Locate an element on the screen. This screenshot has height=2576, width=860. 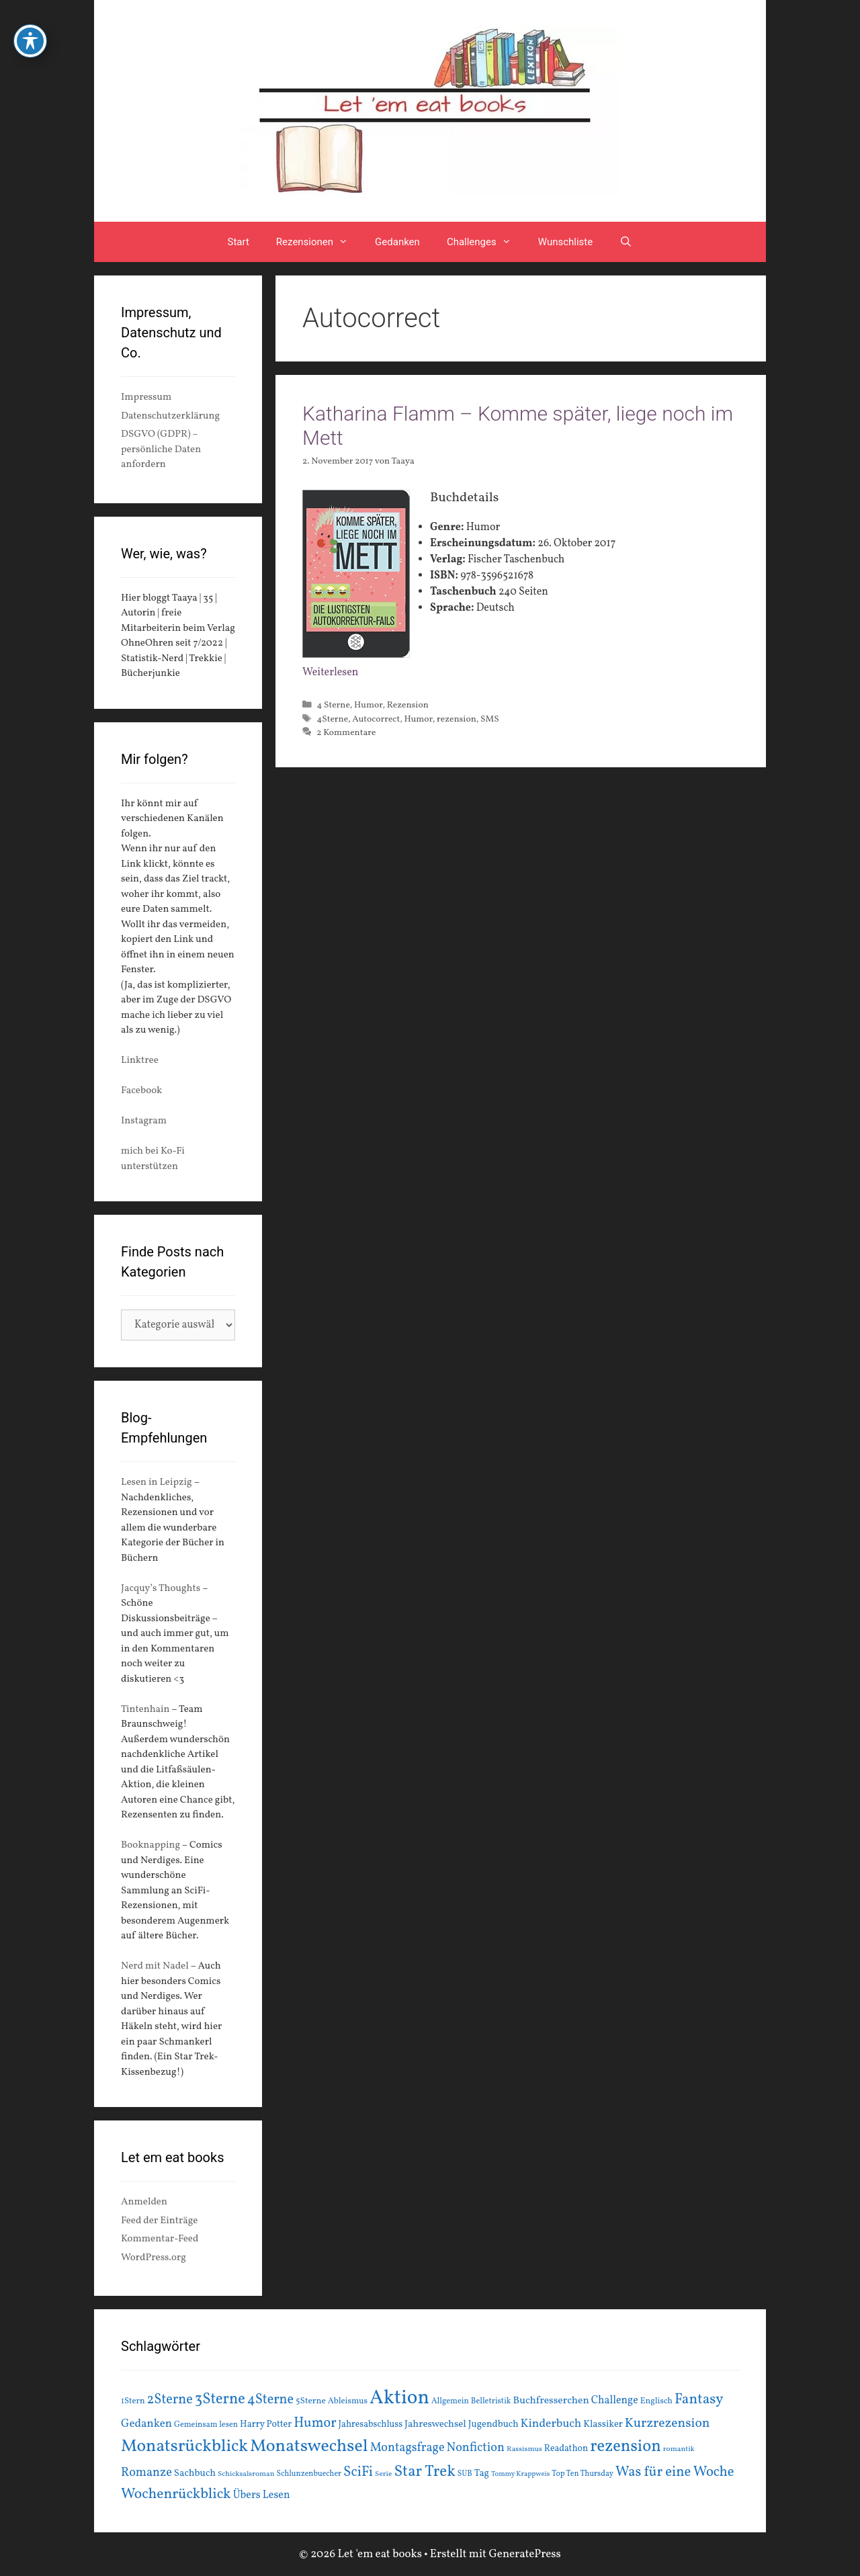
SciFi [SciFi (45 Einträge)] is located at coordinates (358, 2472).